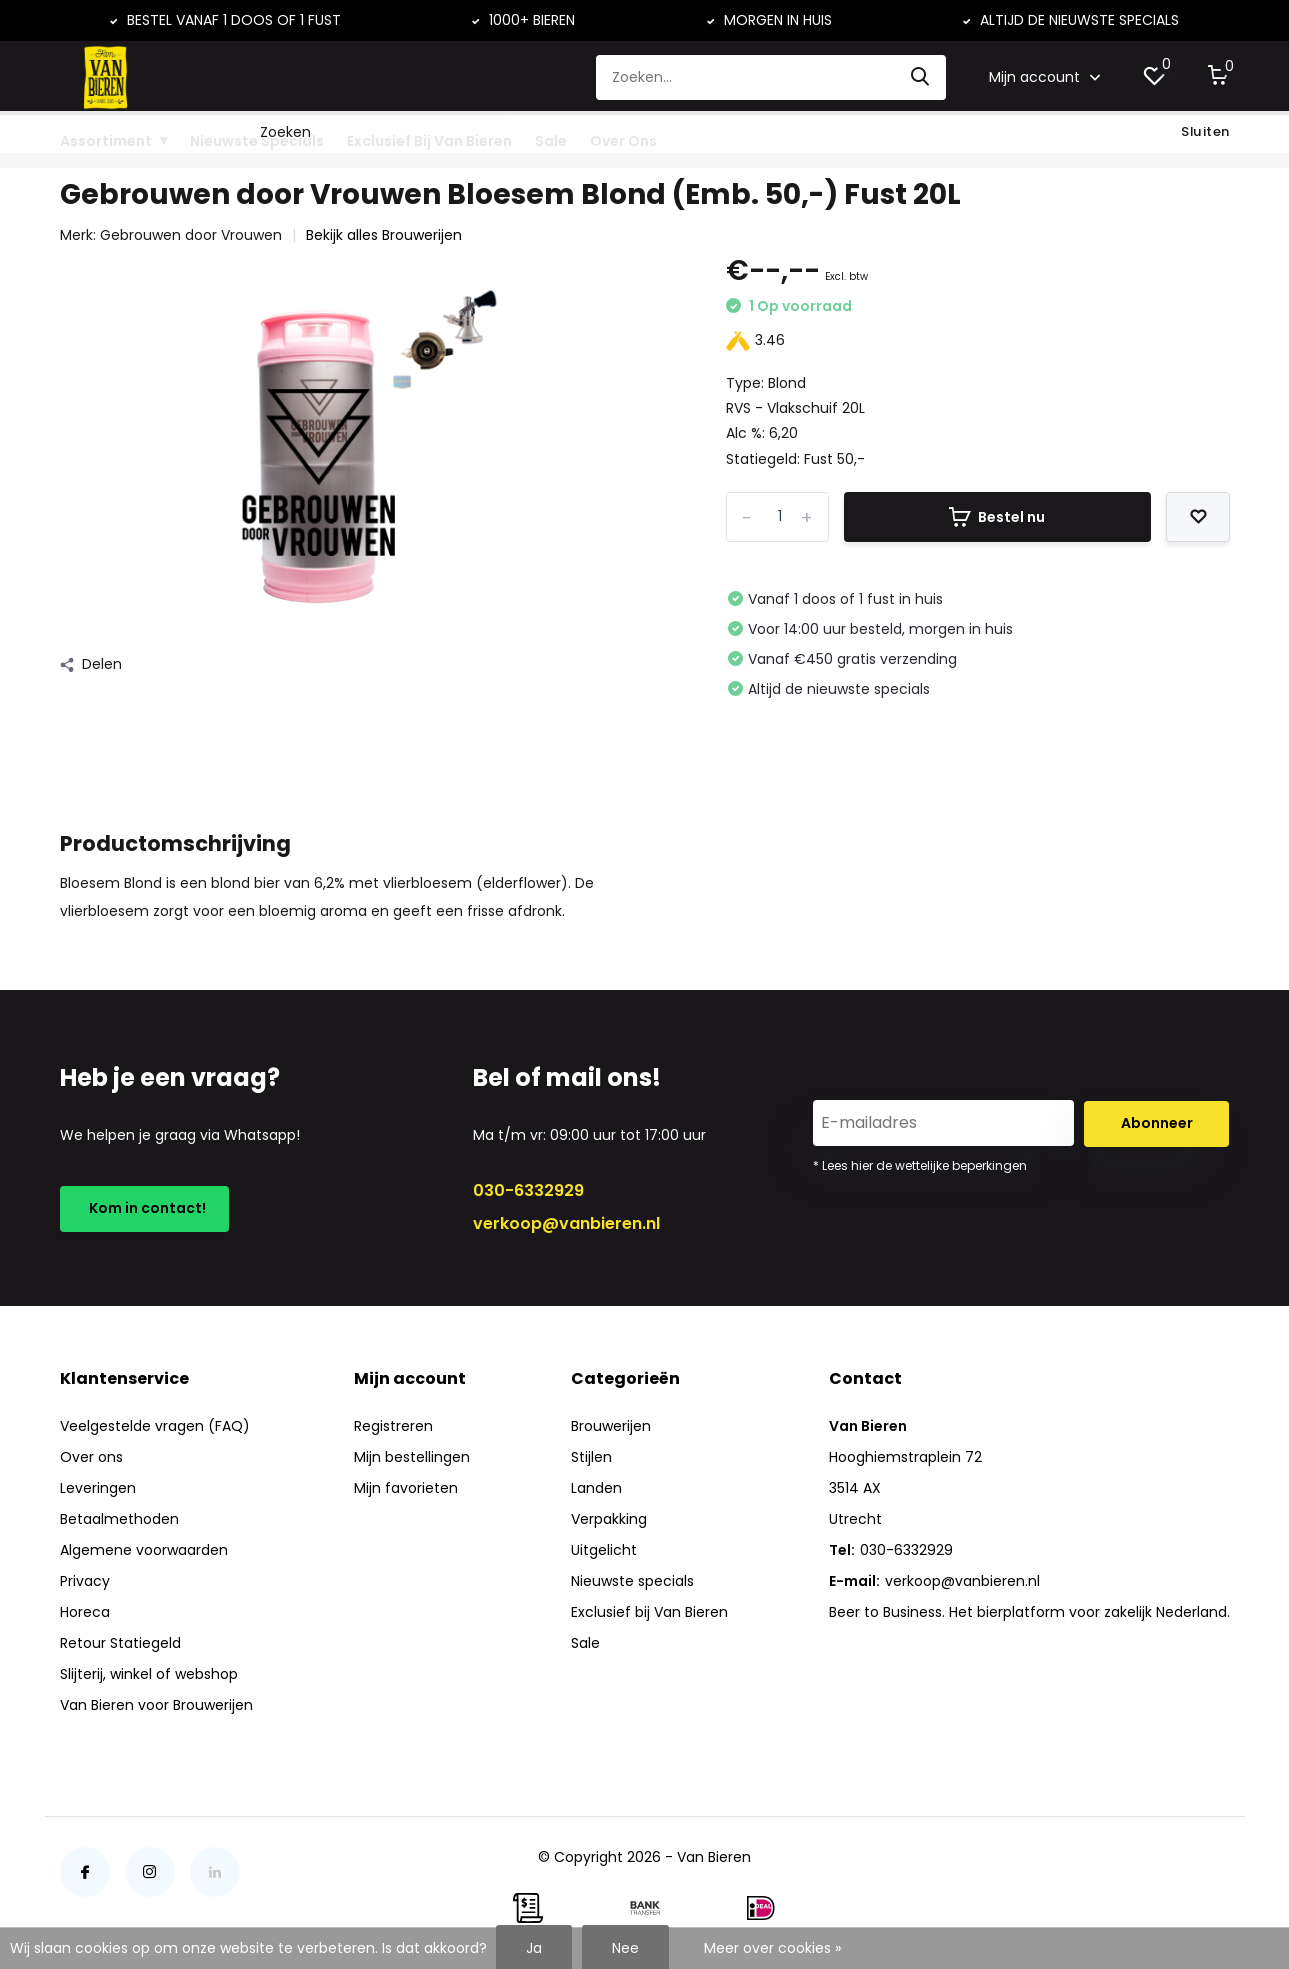 The width and height of the screenshot is (1289, 1969). Describe the element at coordinates (406, 1488) in the screenshot. I see `Mijn favorieten` at that location.